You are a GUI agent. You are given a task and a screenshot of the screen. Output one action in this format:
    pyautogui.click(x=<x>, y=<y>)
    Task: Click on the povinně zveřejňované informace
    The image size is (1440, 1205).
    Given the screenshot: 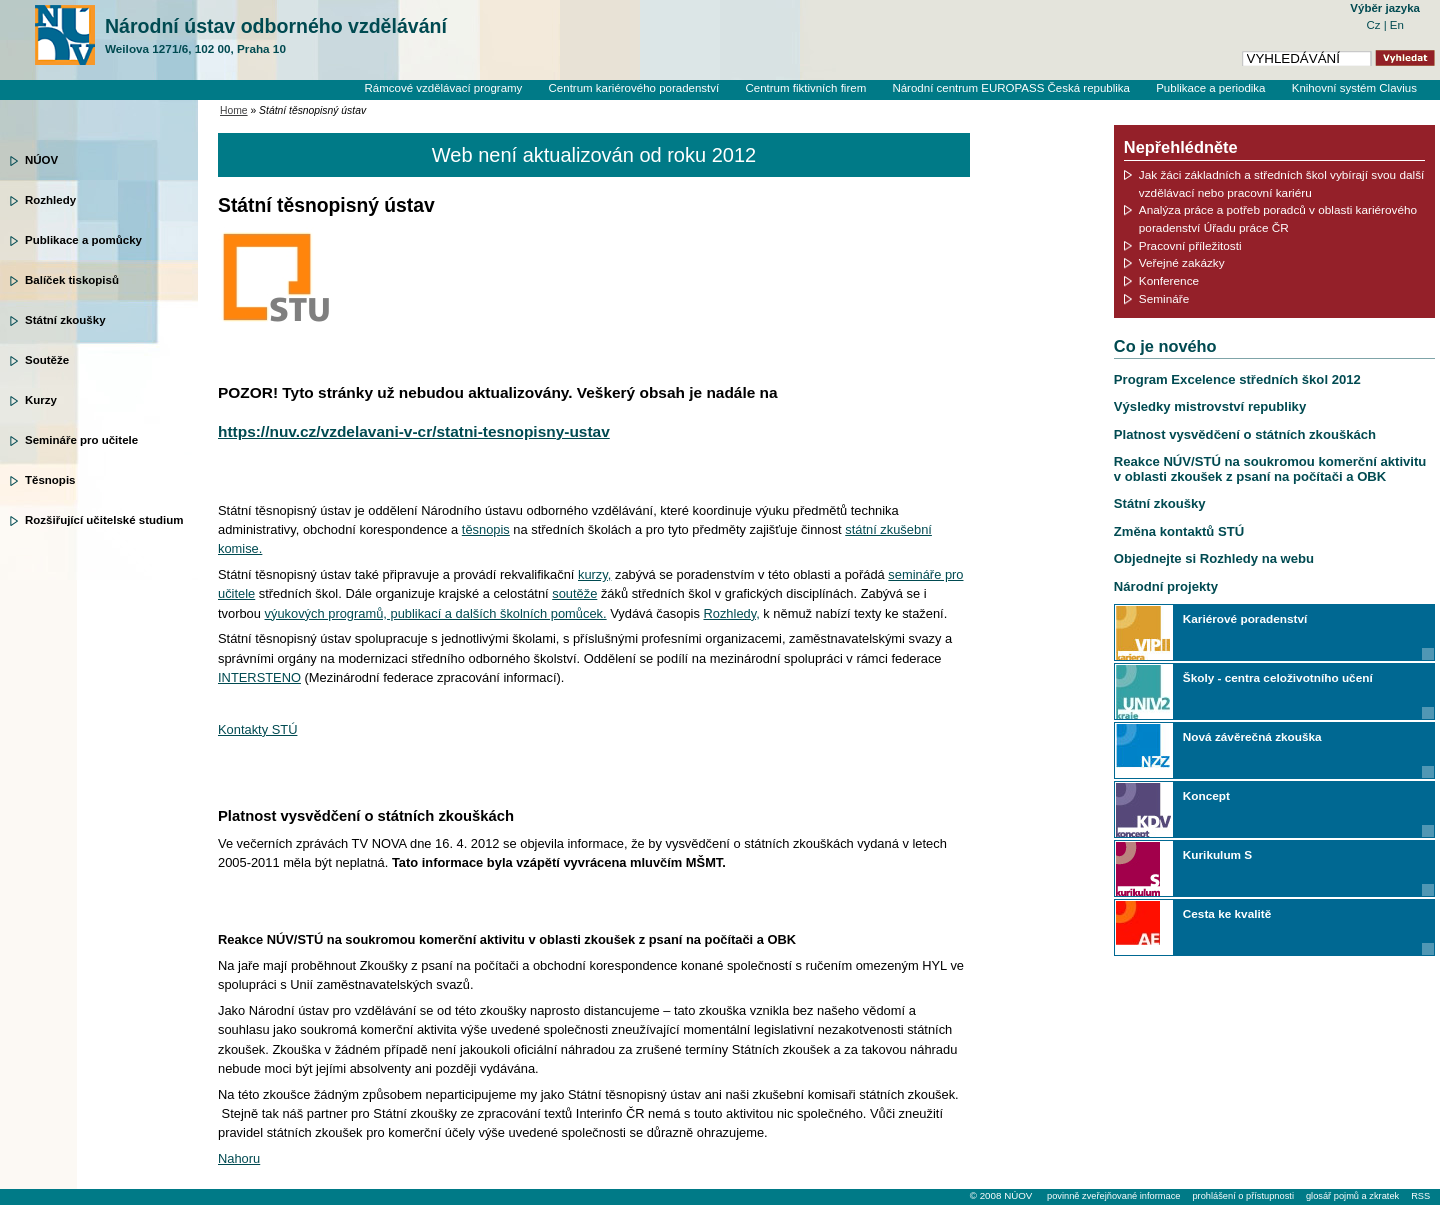 What is the action you would take?
    pyautogui.click(x=1113, y=1196)
    